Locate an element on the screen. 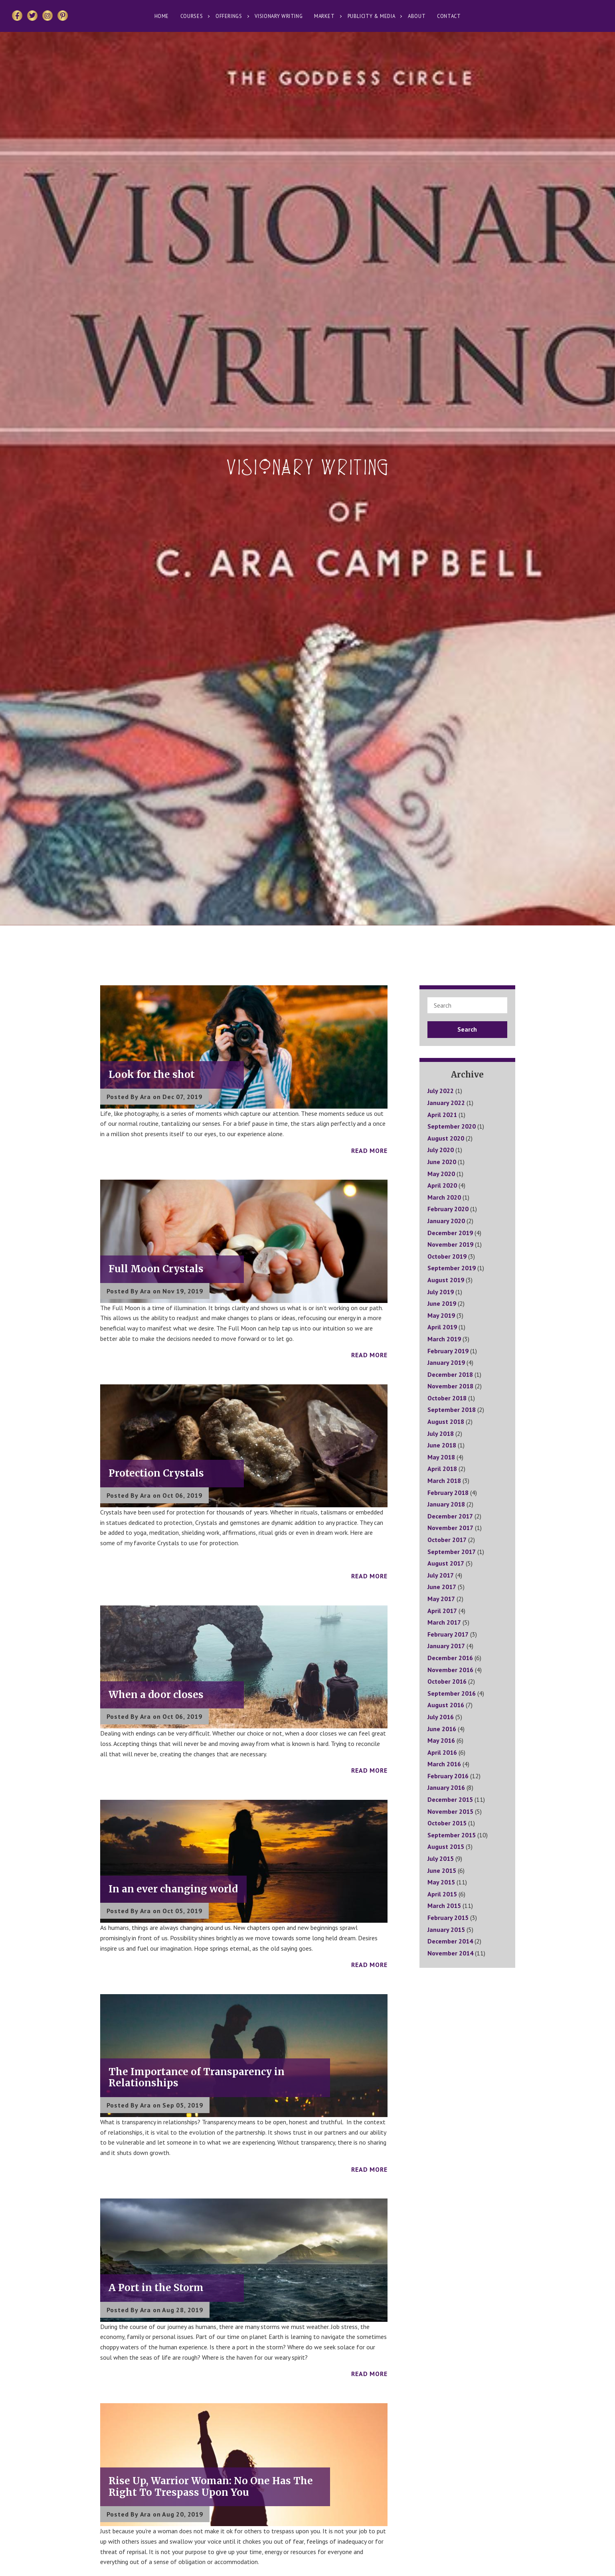  March 2020 is located at coordinates (444, 1197).